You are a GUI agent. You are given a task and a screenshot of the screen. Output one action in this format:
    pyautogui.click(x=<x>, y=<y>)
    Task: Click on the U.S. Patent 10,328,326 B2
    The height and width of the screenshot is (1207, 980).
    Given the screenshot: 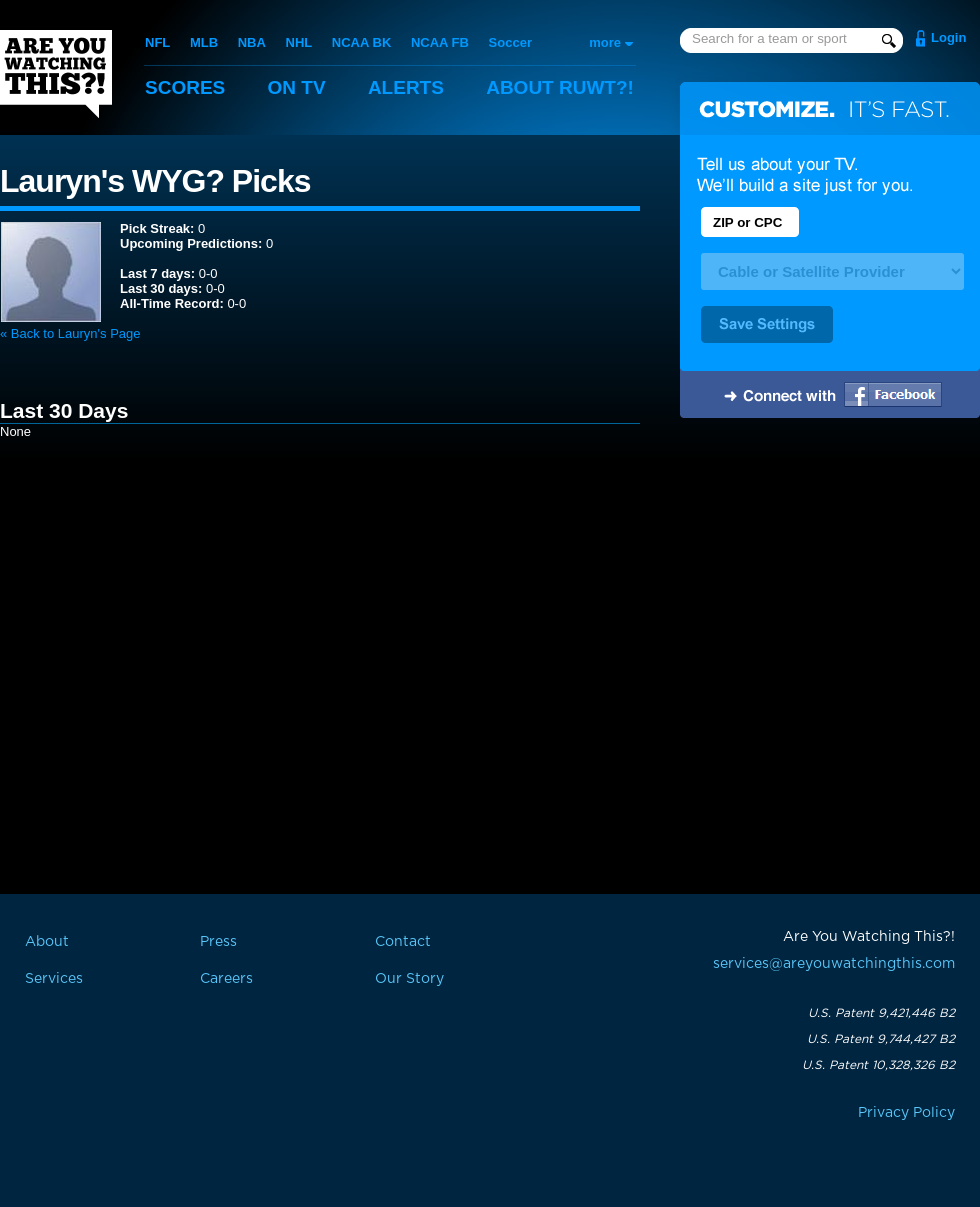 What is the action you would take?
    pyautogui.click(x=878, y=1065)
    